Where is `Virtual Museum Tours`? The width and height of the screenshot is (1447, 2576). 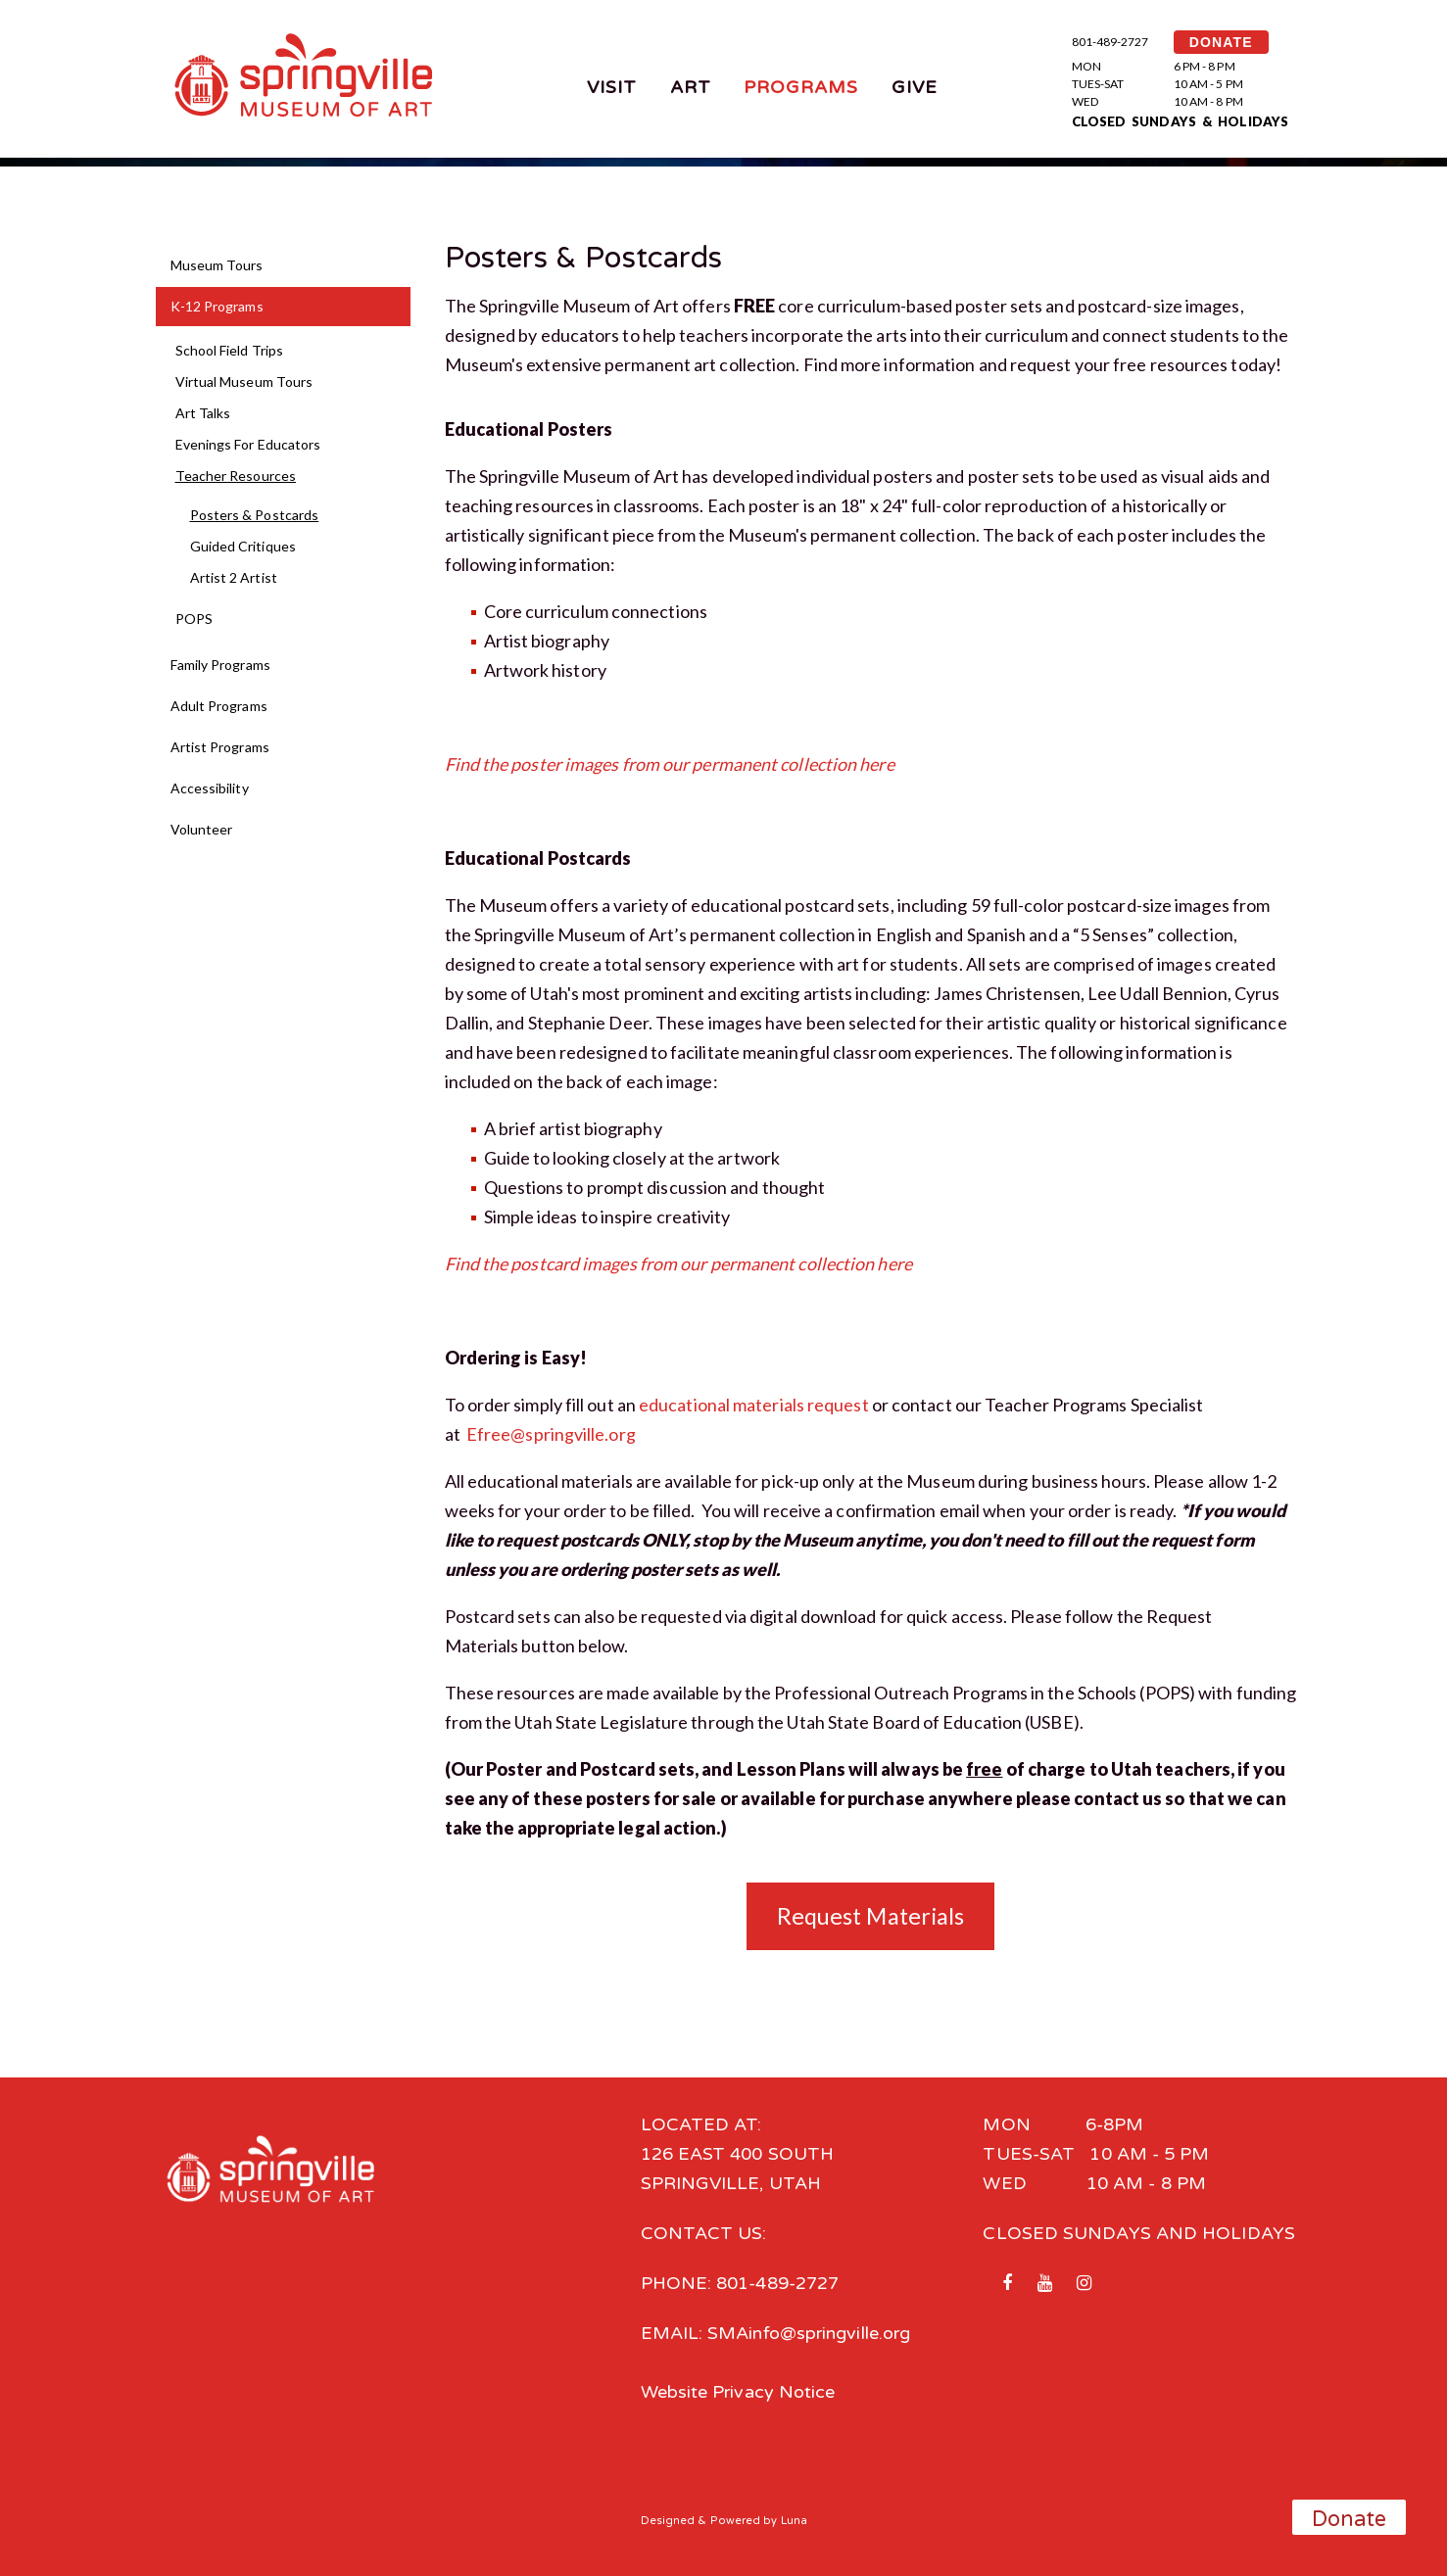 Virtual Museum Tours is located at coordinates (244, 381).